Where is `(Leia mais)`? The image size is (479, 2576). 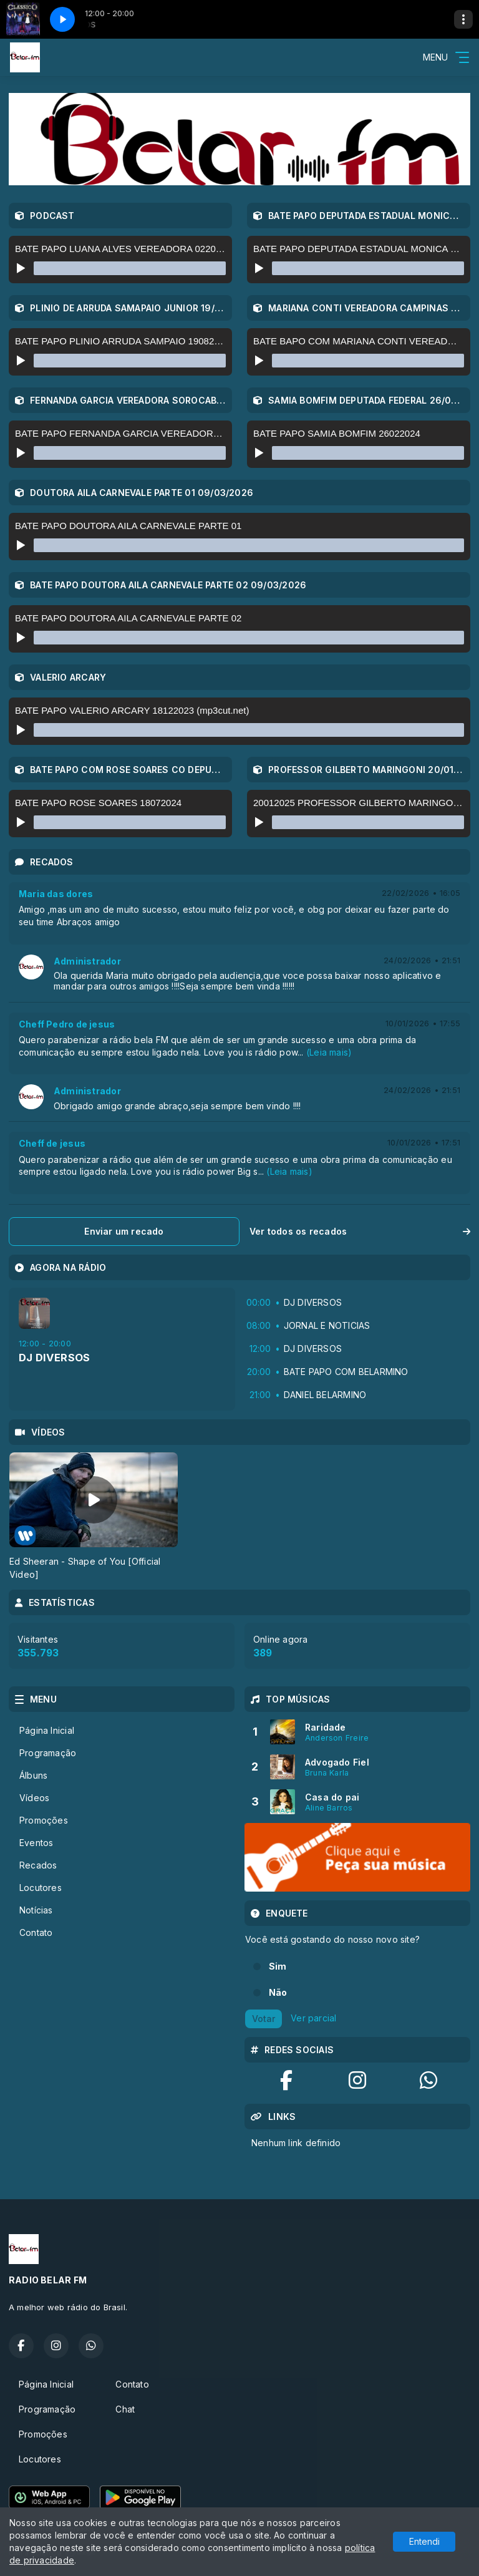
(Leia mais) is located at coordinates (329, 1052).